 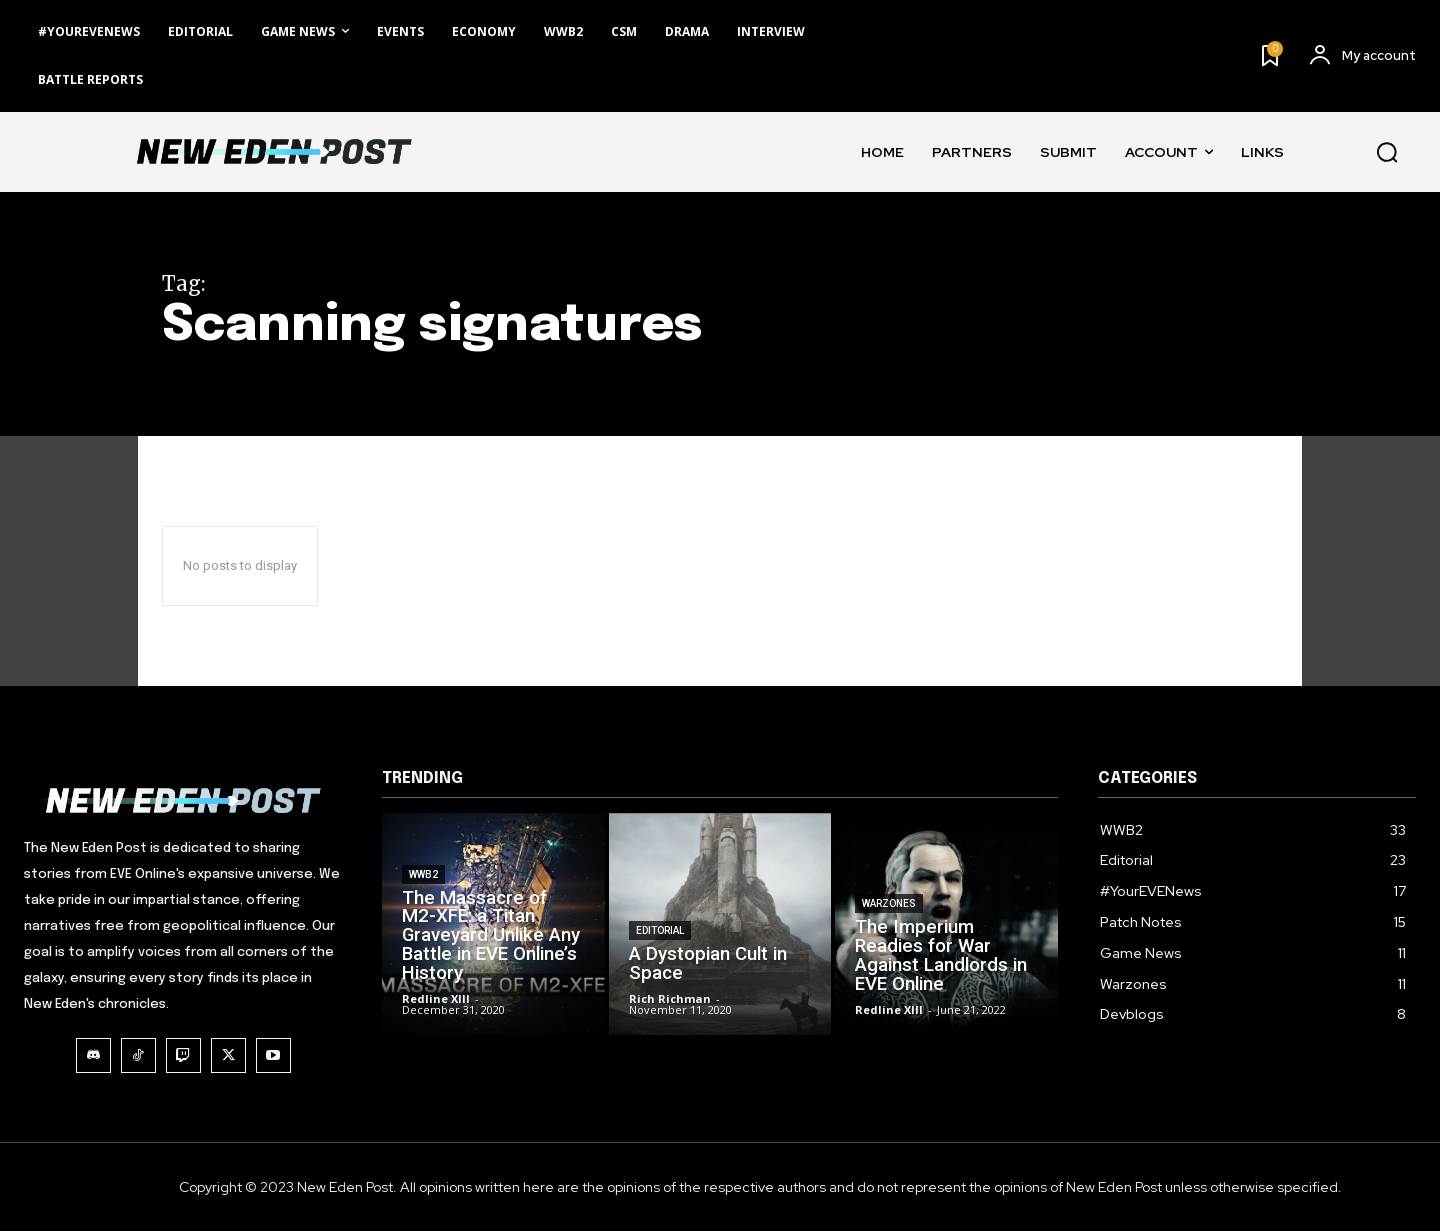 I want to click on Warzones, so click(x=889, y=936).